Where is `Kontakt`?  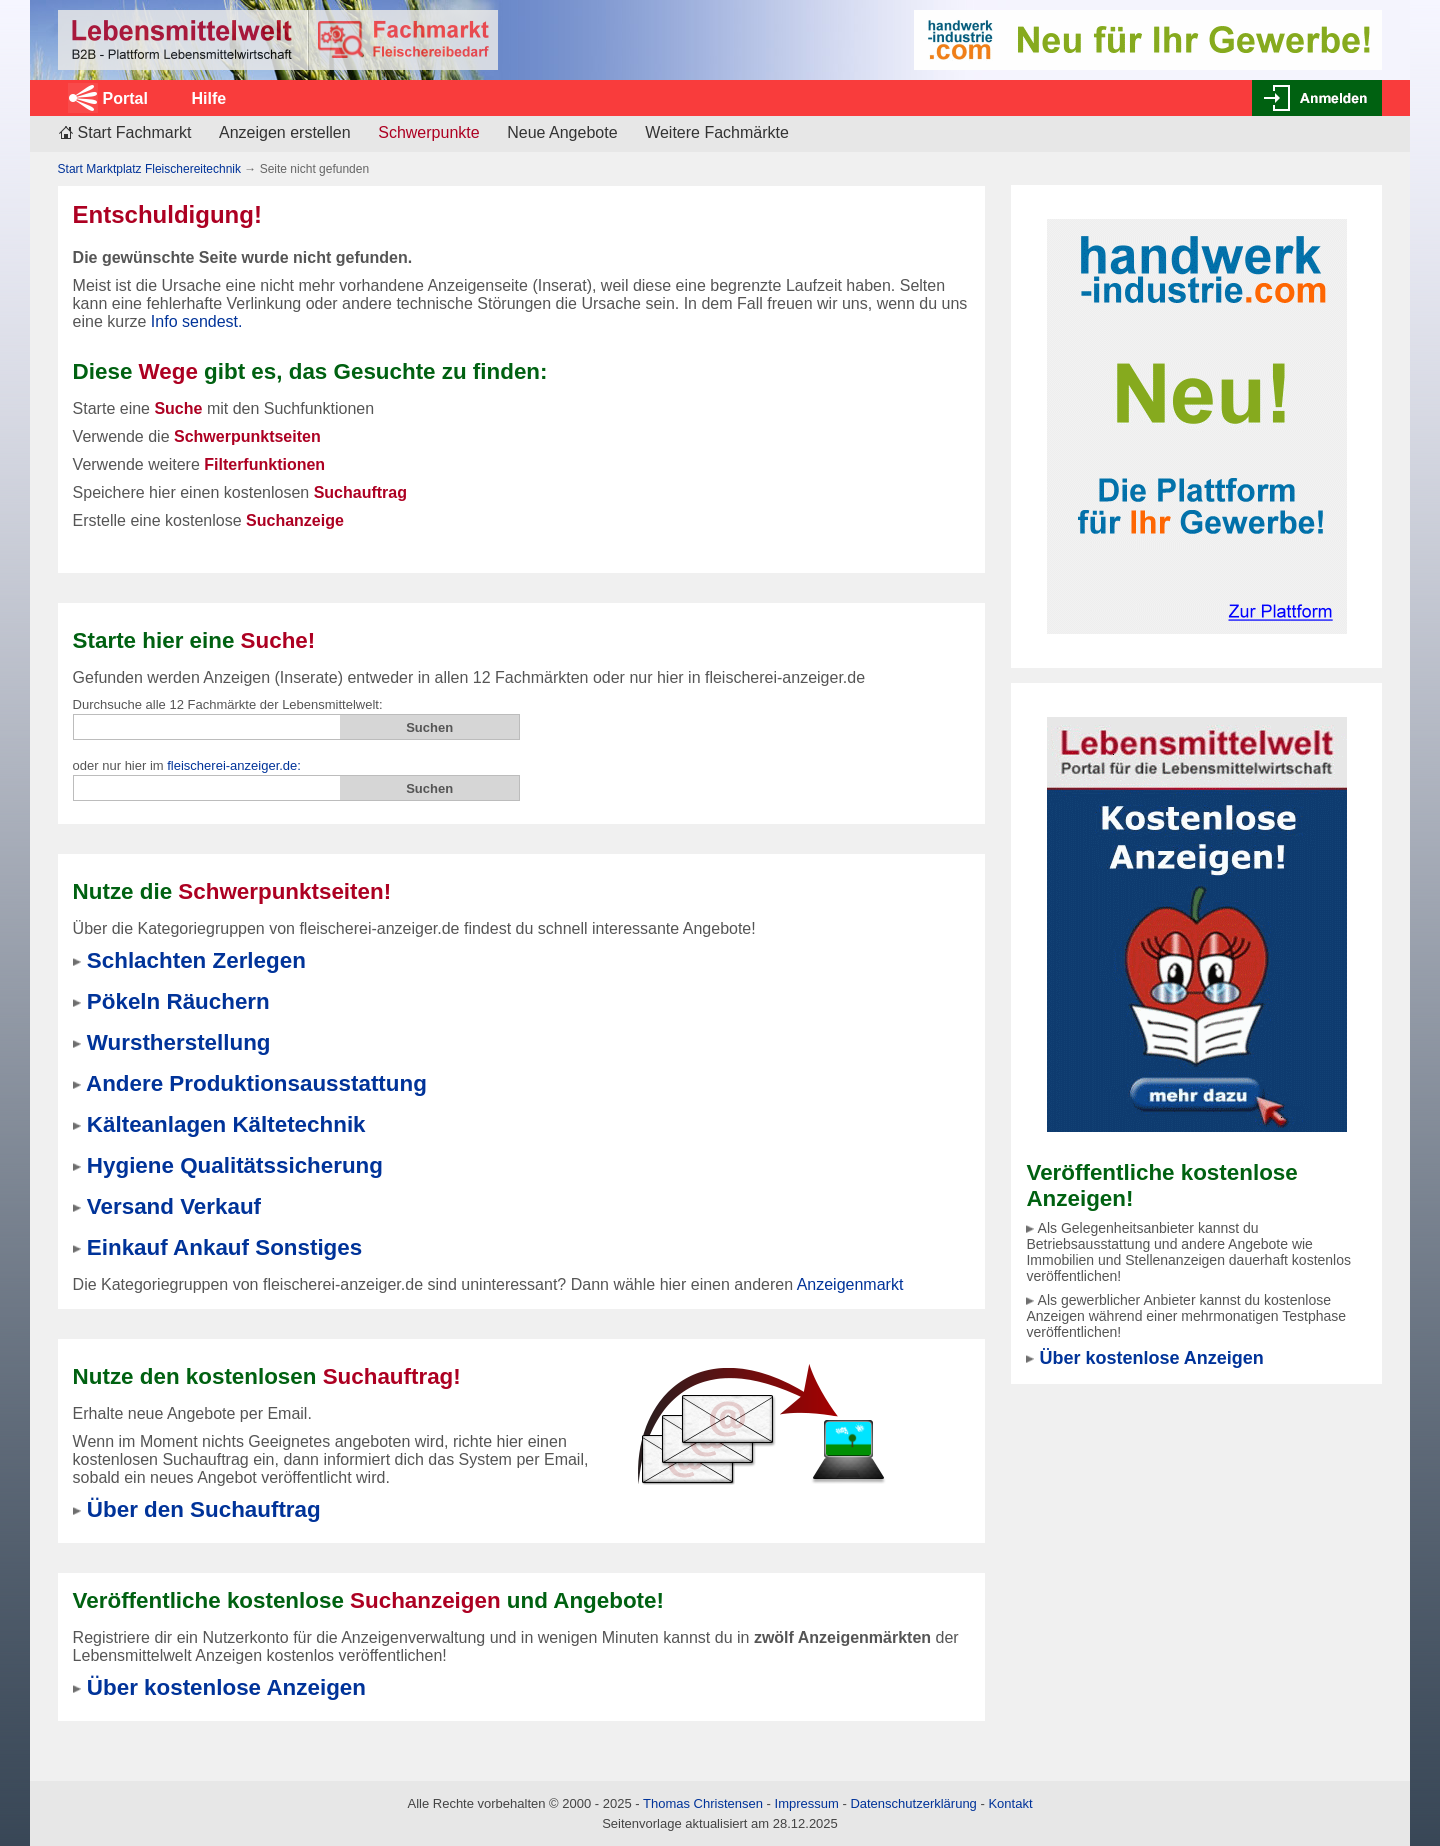
Kontakt is located at coordinates (1010, 1803).